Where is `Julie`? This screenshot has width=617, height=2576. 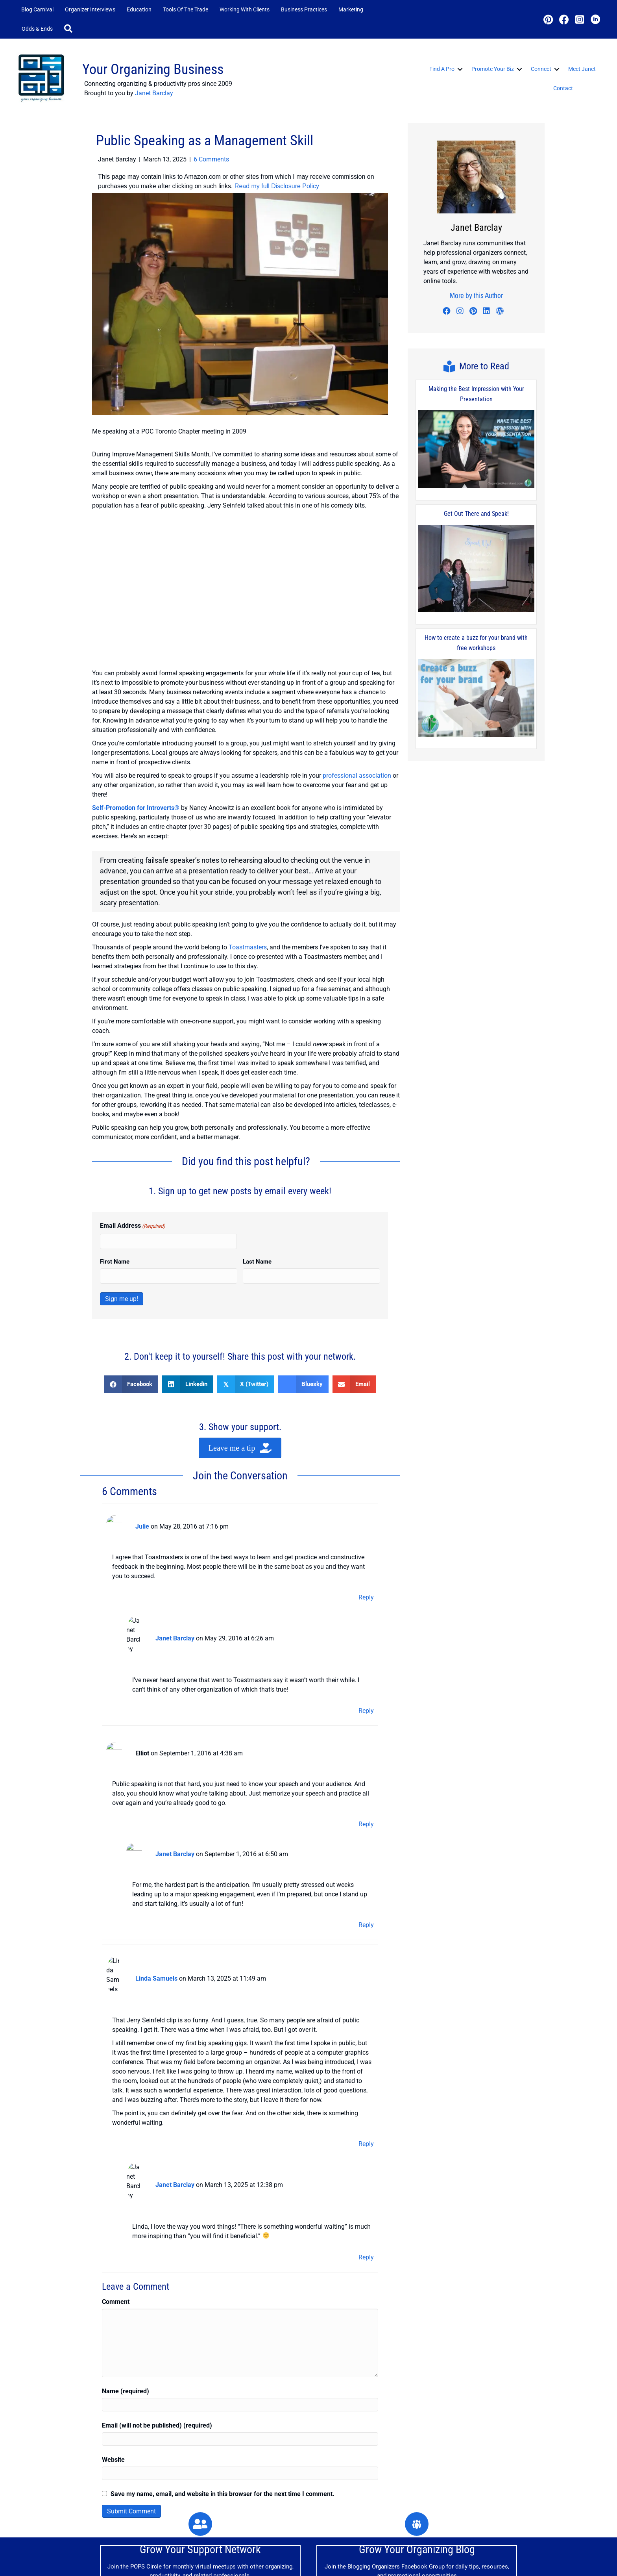 Julie is located at coordinates (142, 1523).